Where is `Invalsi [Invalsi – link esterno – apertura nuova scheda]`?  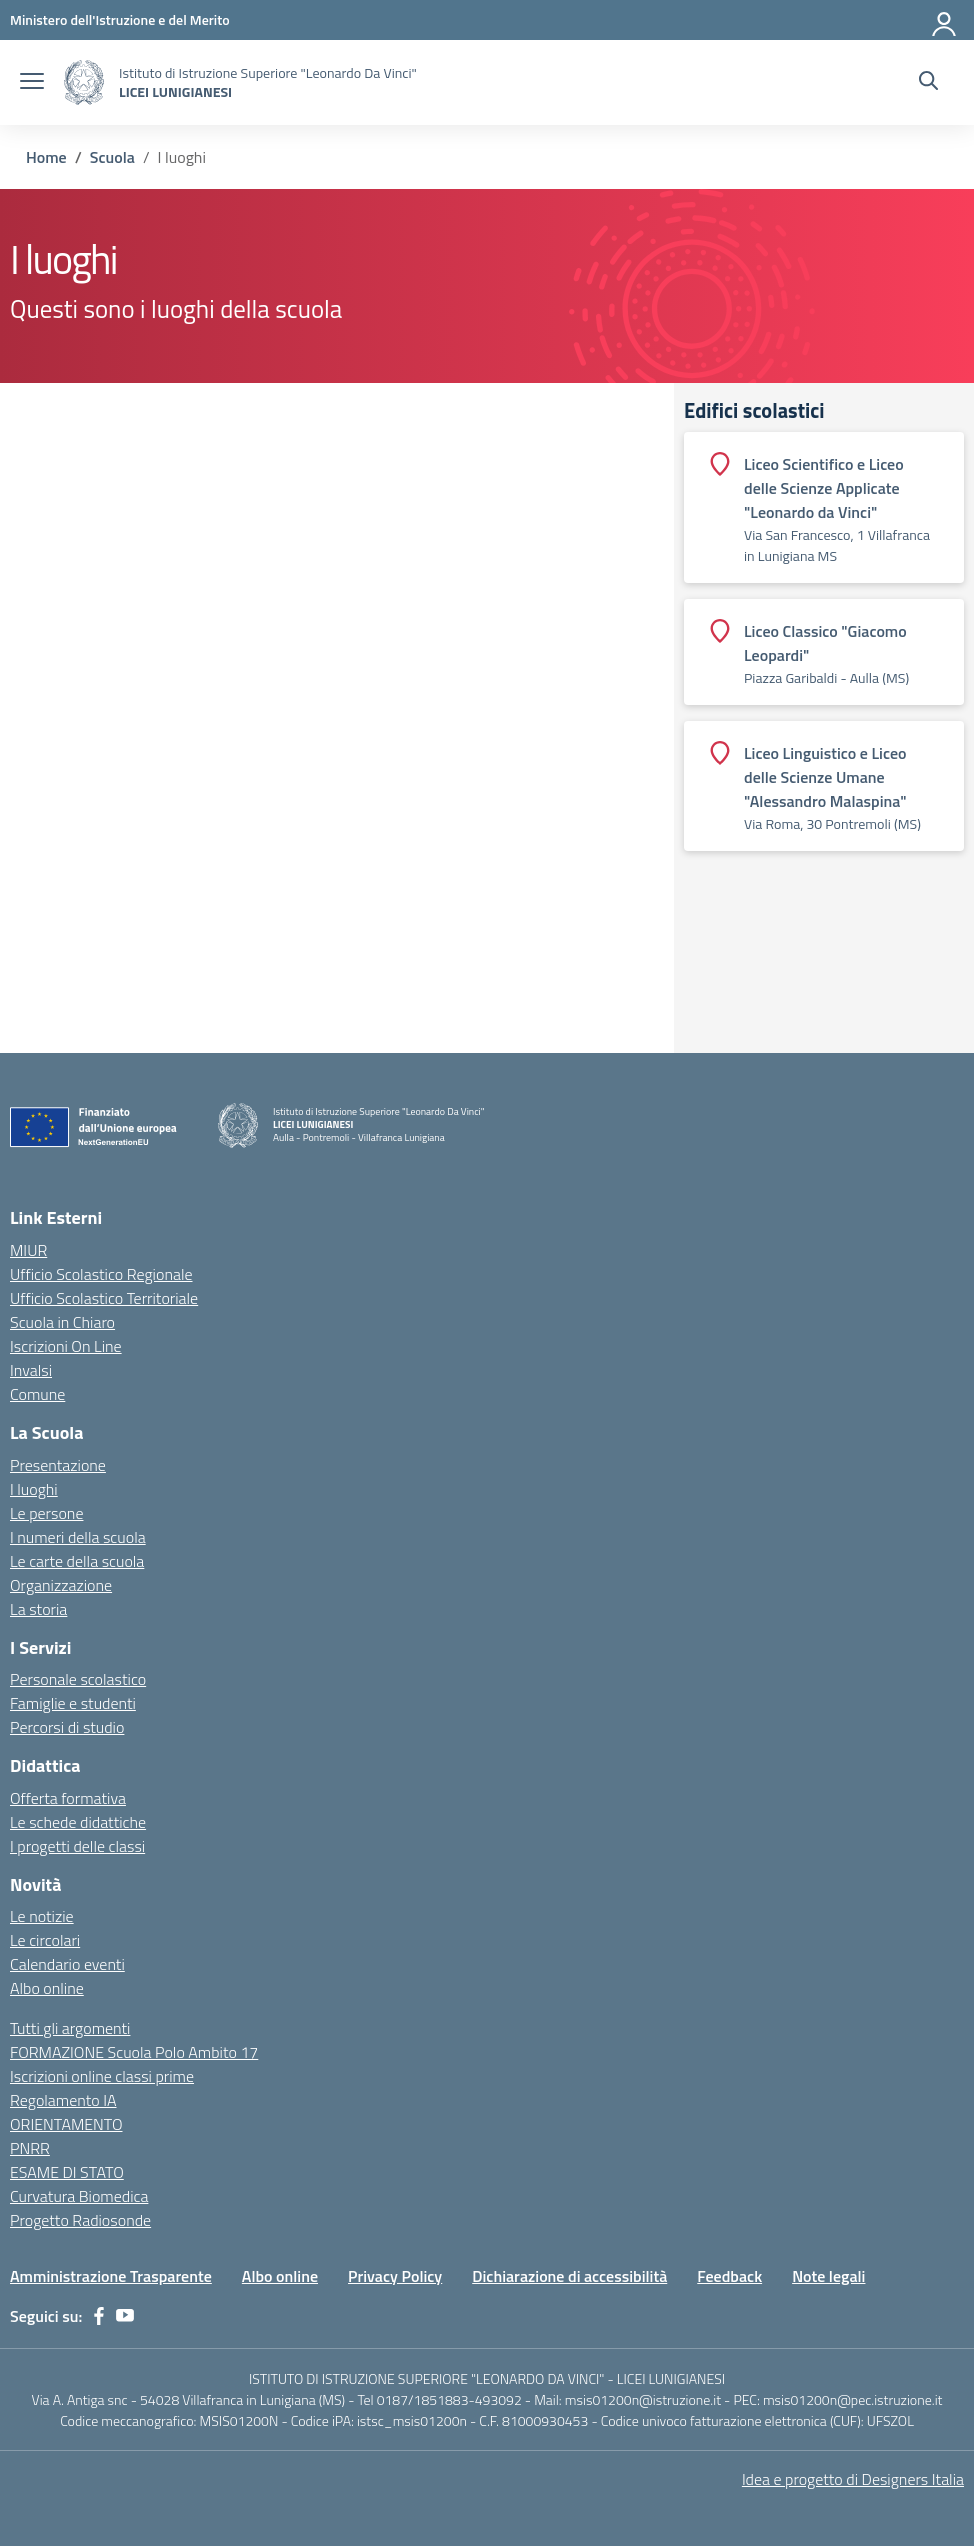 Invalsi [Invalsi – link esterno – apertura nuova scheda] is located at coordinates (31, 1370).